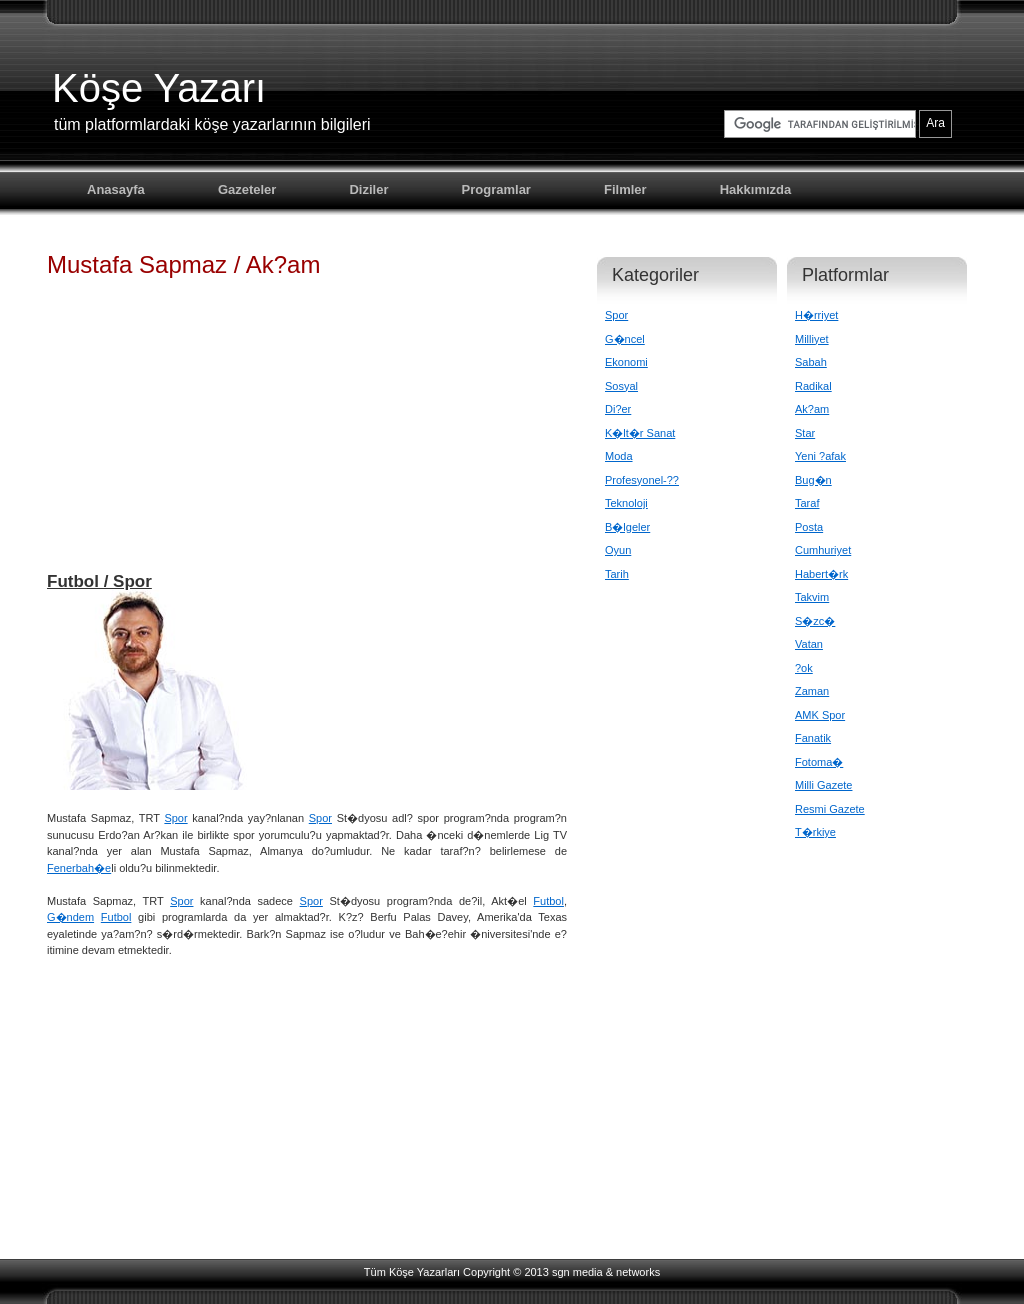 This screenshot has width=1024, height=1304. What do you see at coordinates (621, 386) in the screenshot?
I see `Sosyal` at bounding box center [621, 386].